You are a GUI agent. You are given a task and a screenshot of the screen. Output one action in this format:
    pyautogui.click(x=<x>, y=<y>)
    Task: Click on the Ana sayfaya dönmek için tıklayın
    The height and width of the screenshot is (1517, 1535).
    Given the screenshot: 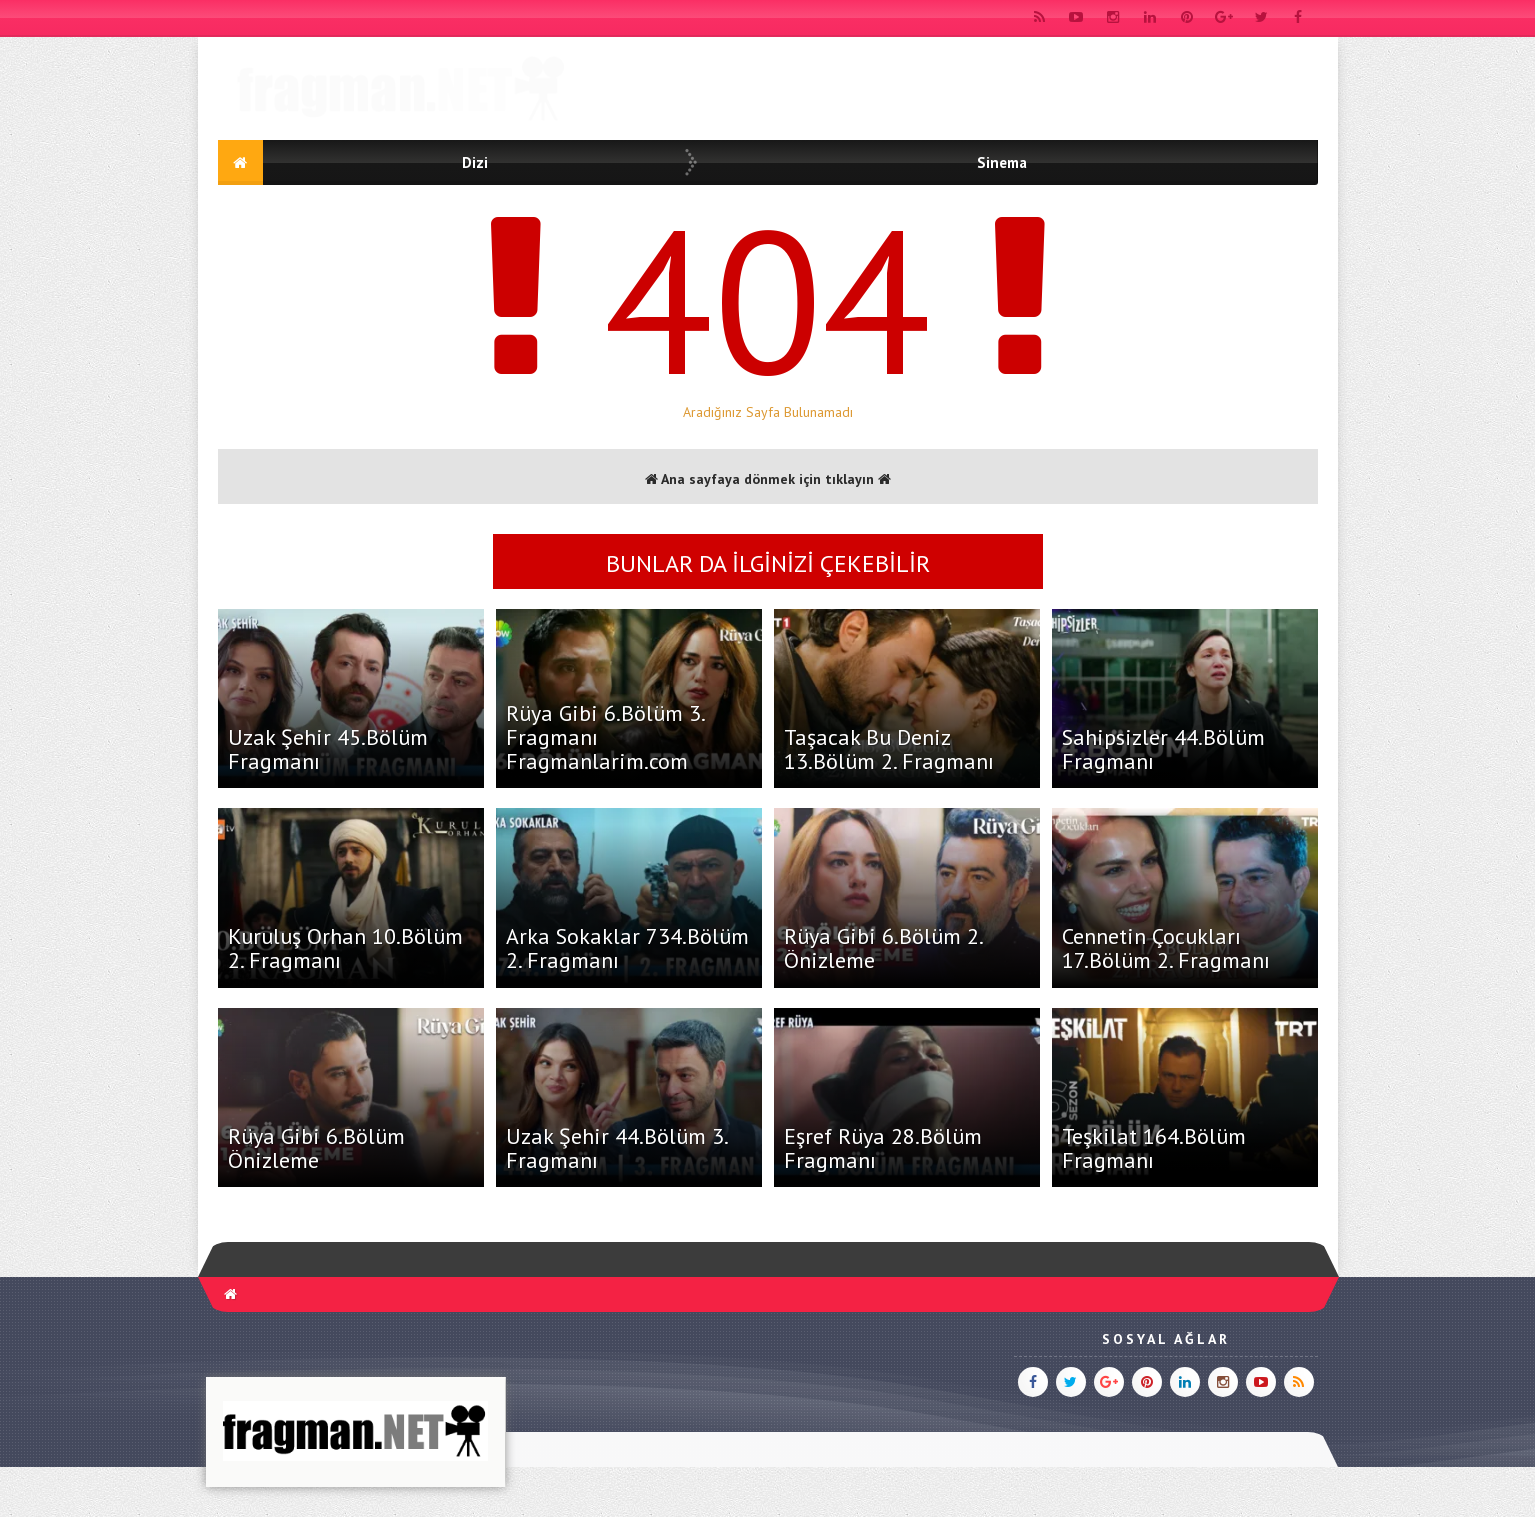 What is the action you would take?
    pyautogui.click(x=768, y=479)
    